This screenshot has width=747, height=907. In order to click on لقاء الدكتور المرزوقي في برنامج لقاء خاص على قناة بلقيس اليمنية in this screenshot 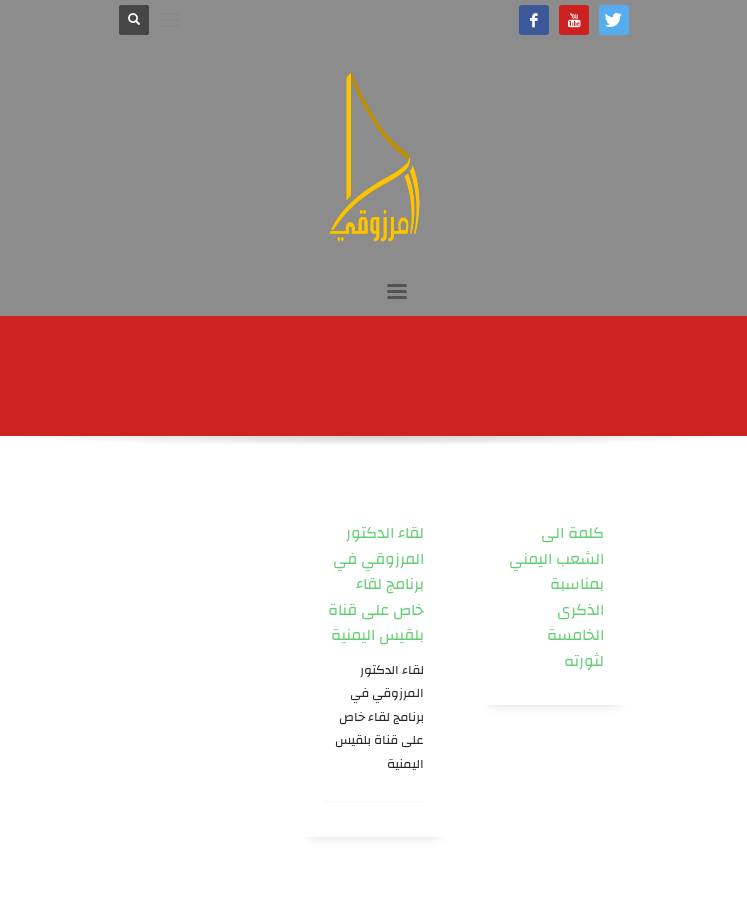, I will do `click(376, 584)`.